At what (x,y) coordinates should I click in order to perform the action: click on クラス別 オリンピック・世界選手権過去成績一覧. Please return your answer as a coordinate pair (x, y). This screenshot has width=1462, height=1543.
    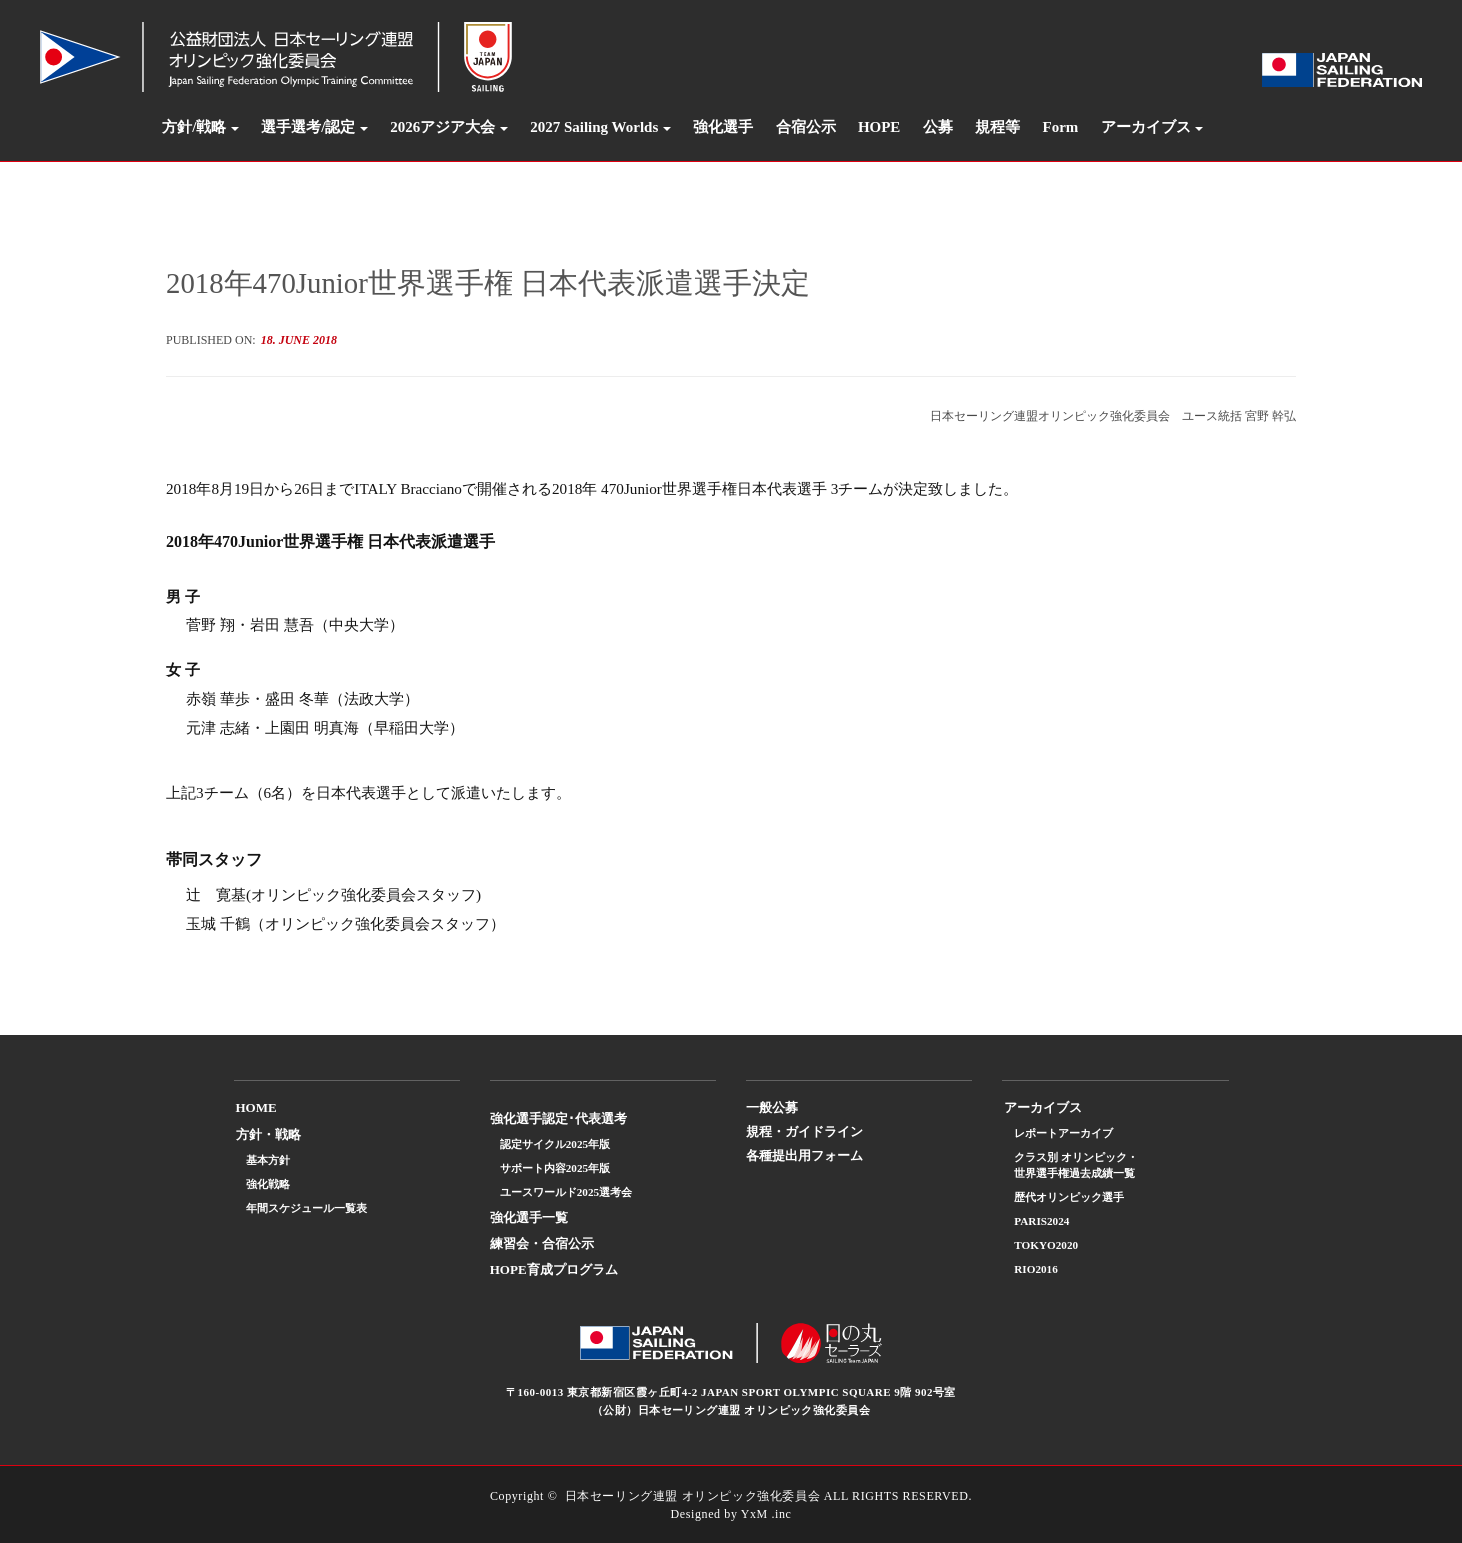
    Looking at the image, I should click on (1076, 1165).